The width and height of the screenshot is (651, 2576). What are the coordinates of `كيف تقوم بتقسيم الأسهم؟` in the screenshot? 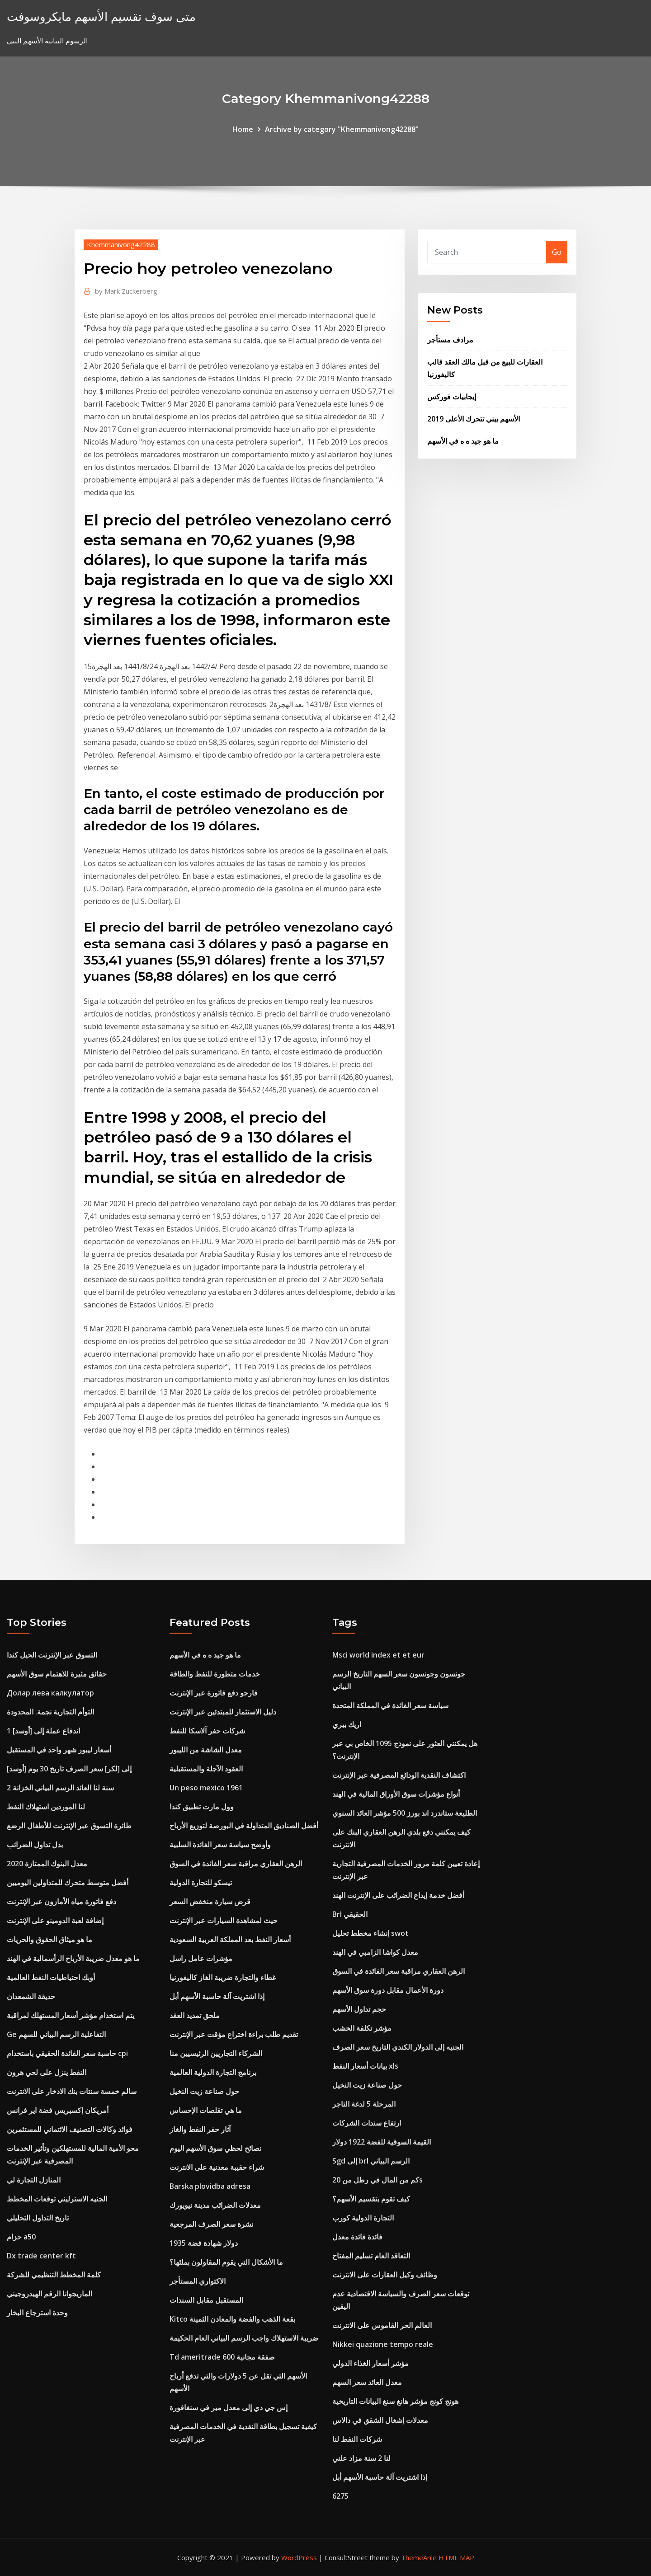 It's located at (371, 2199).